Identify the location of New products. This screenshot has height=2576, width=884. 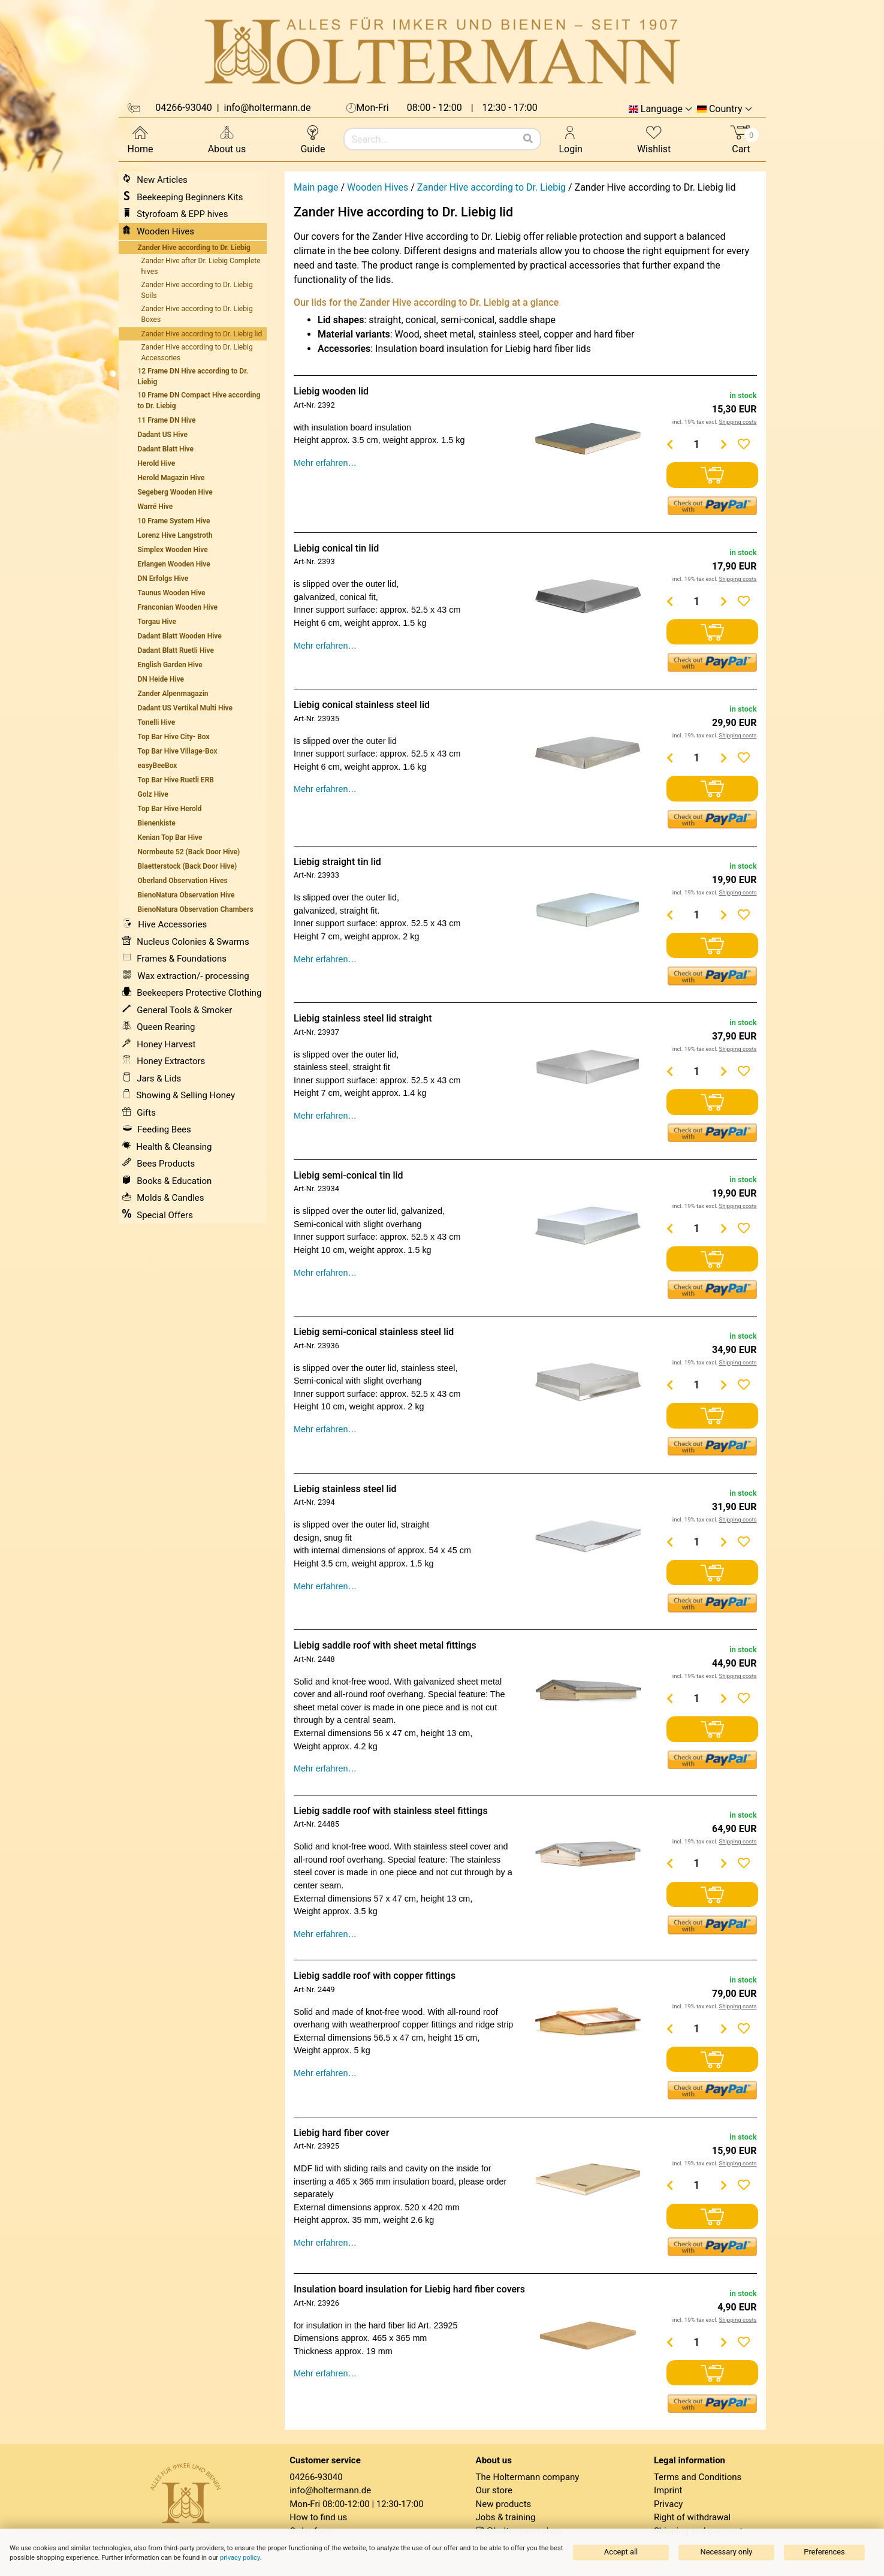
(504, 2504).